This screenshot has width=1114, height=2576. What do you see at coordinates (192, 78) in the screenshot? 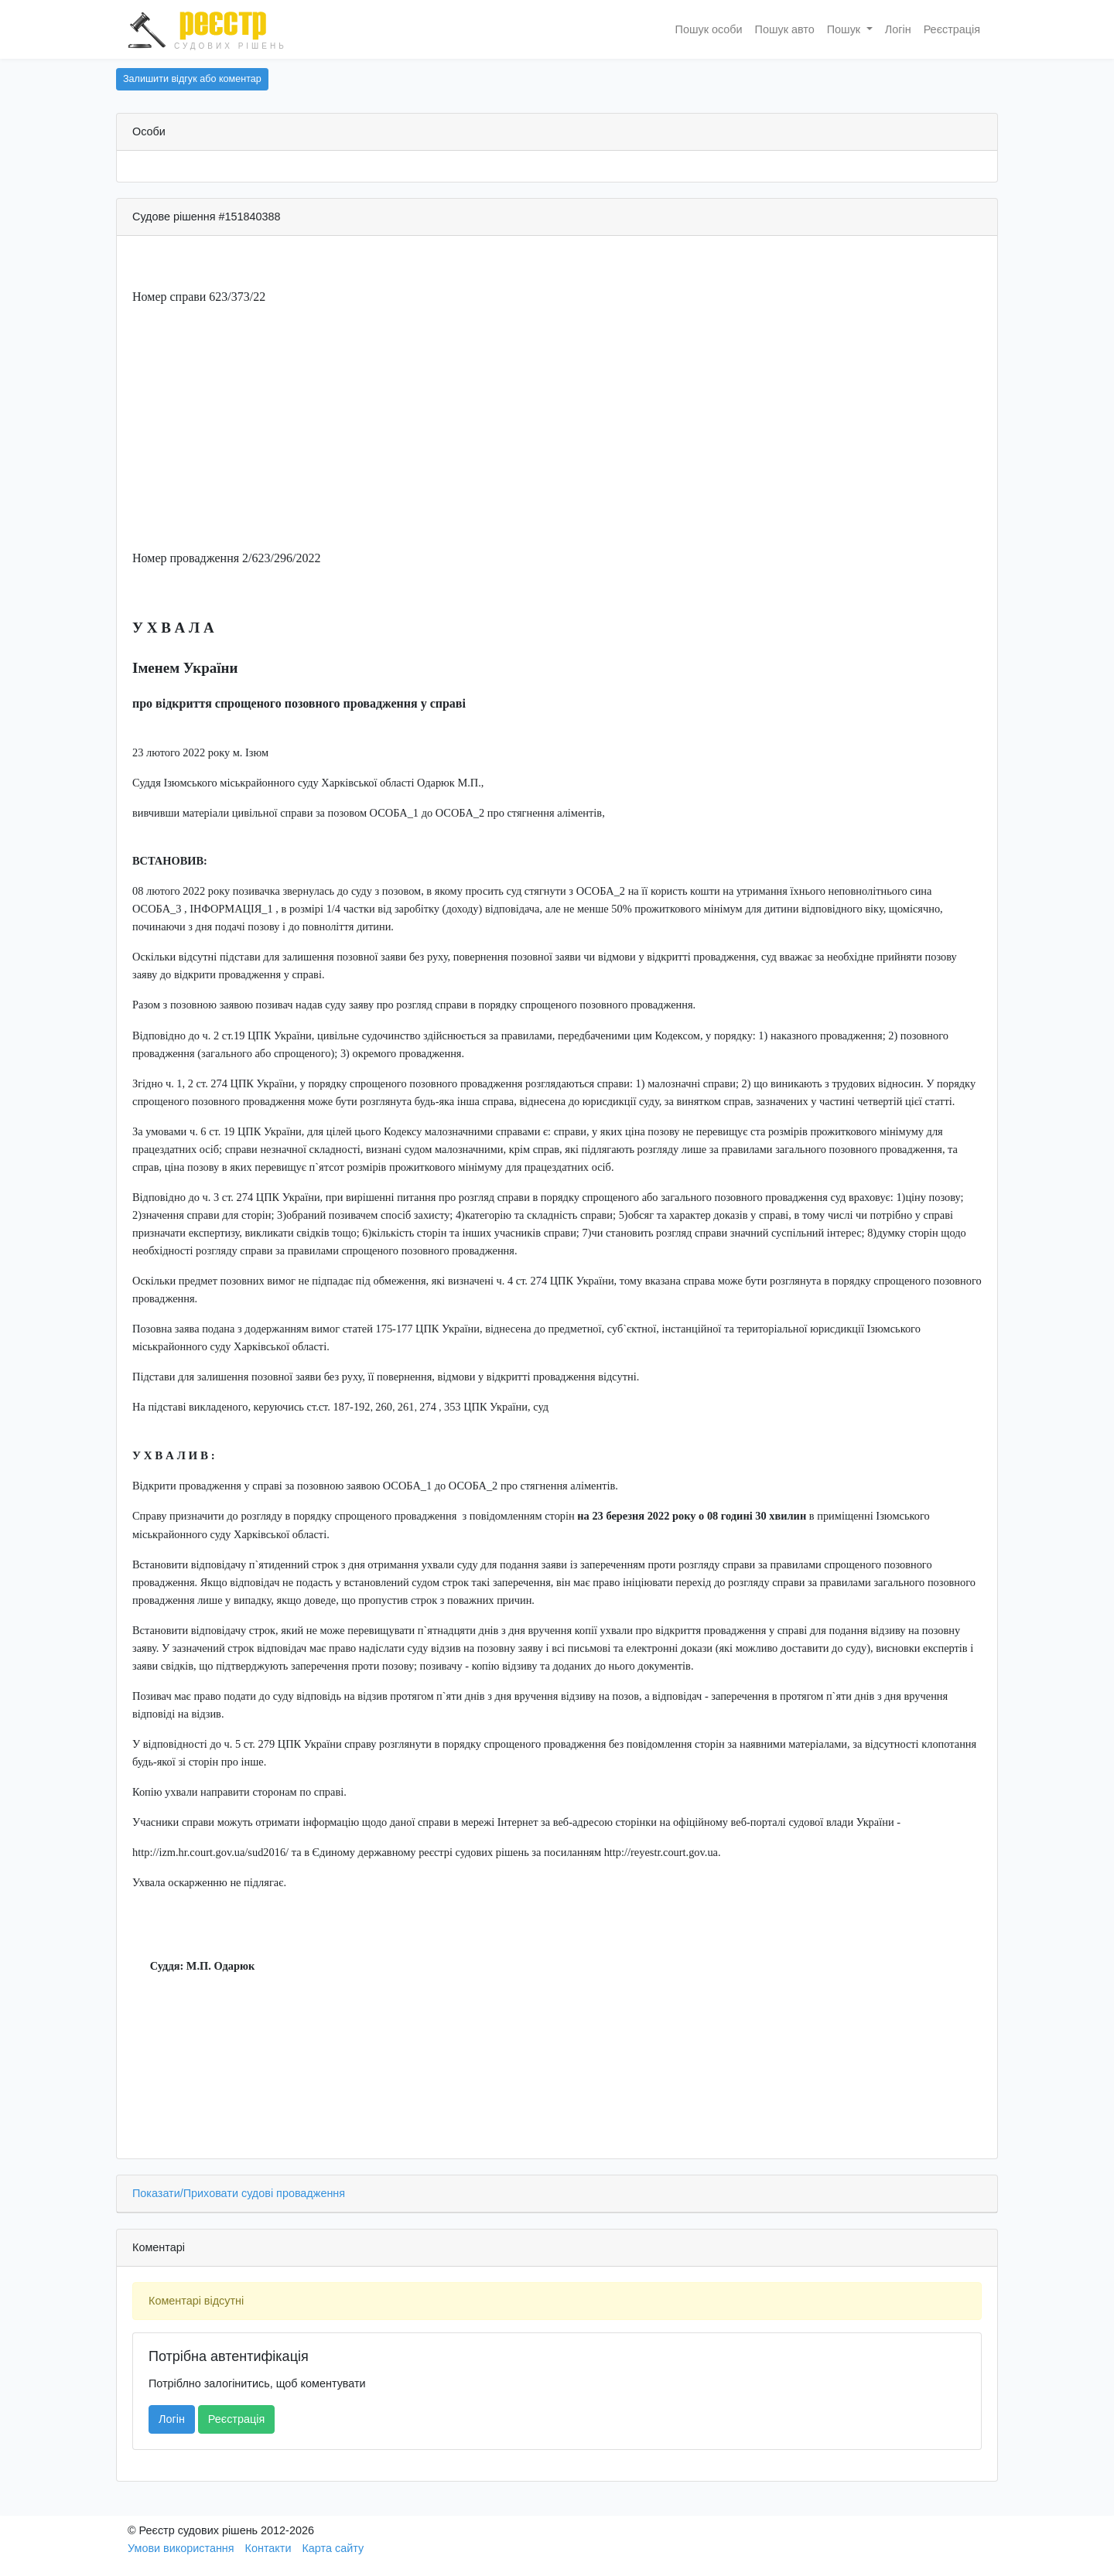
I see `Залишити відгук або коментар` at bounding box center [192, 78].